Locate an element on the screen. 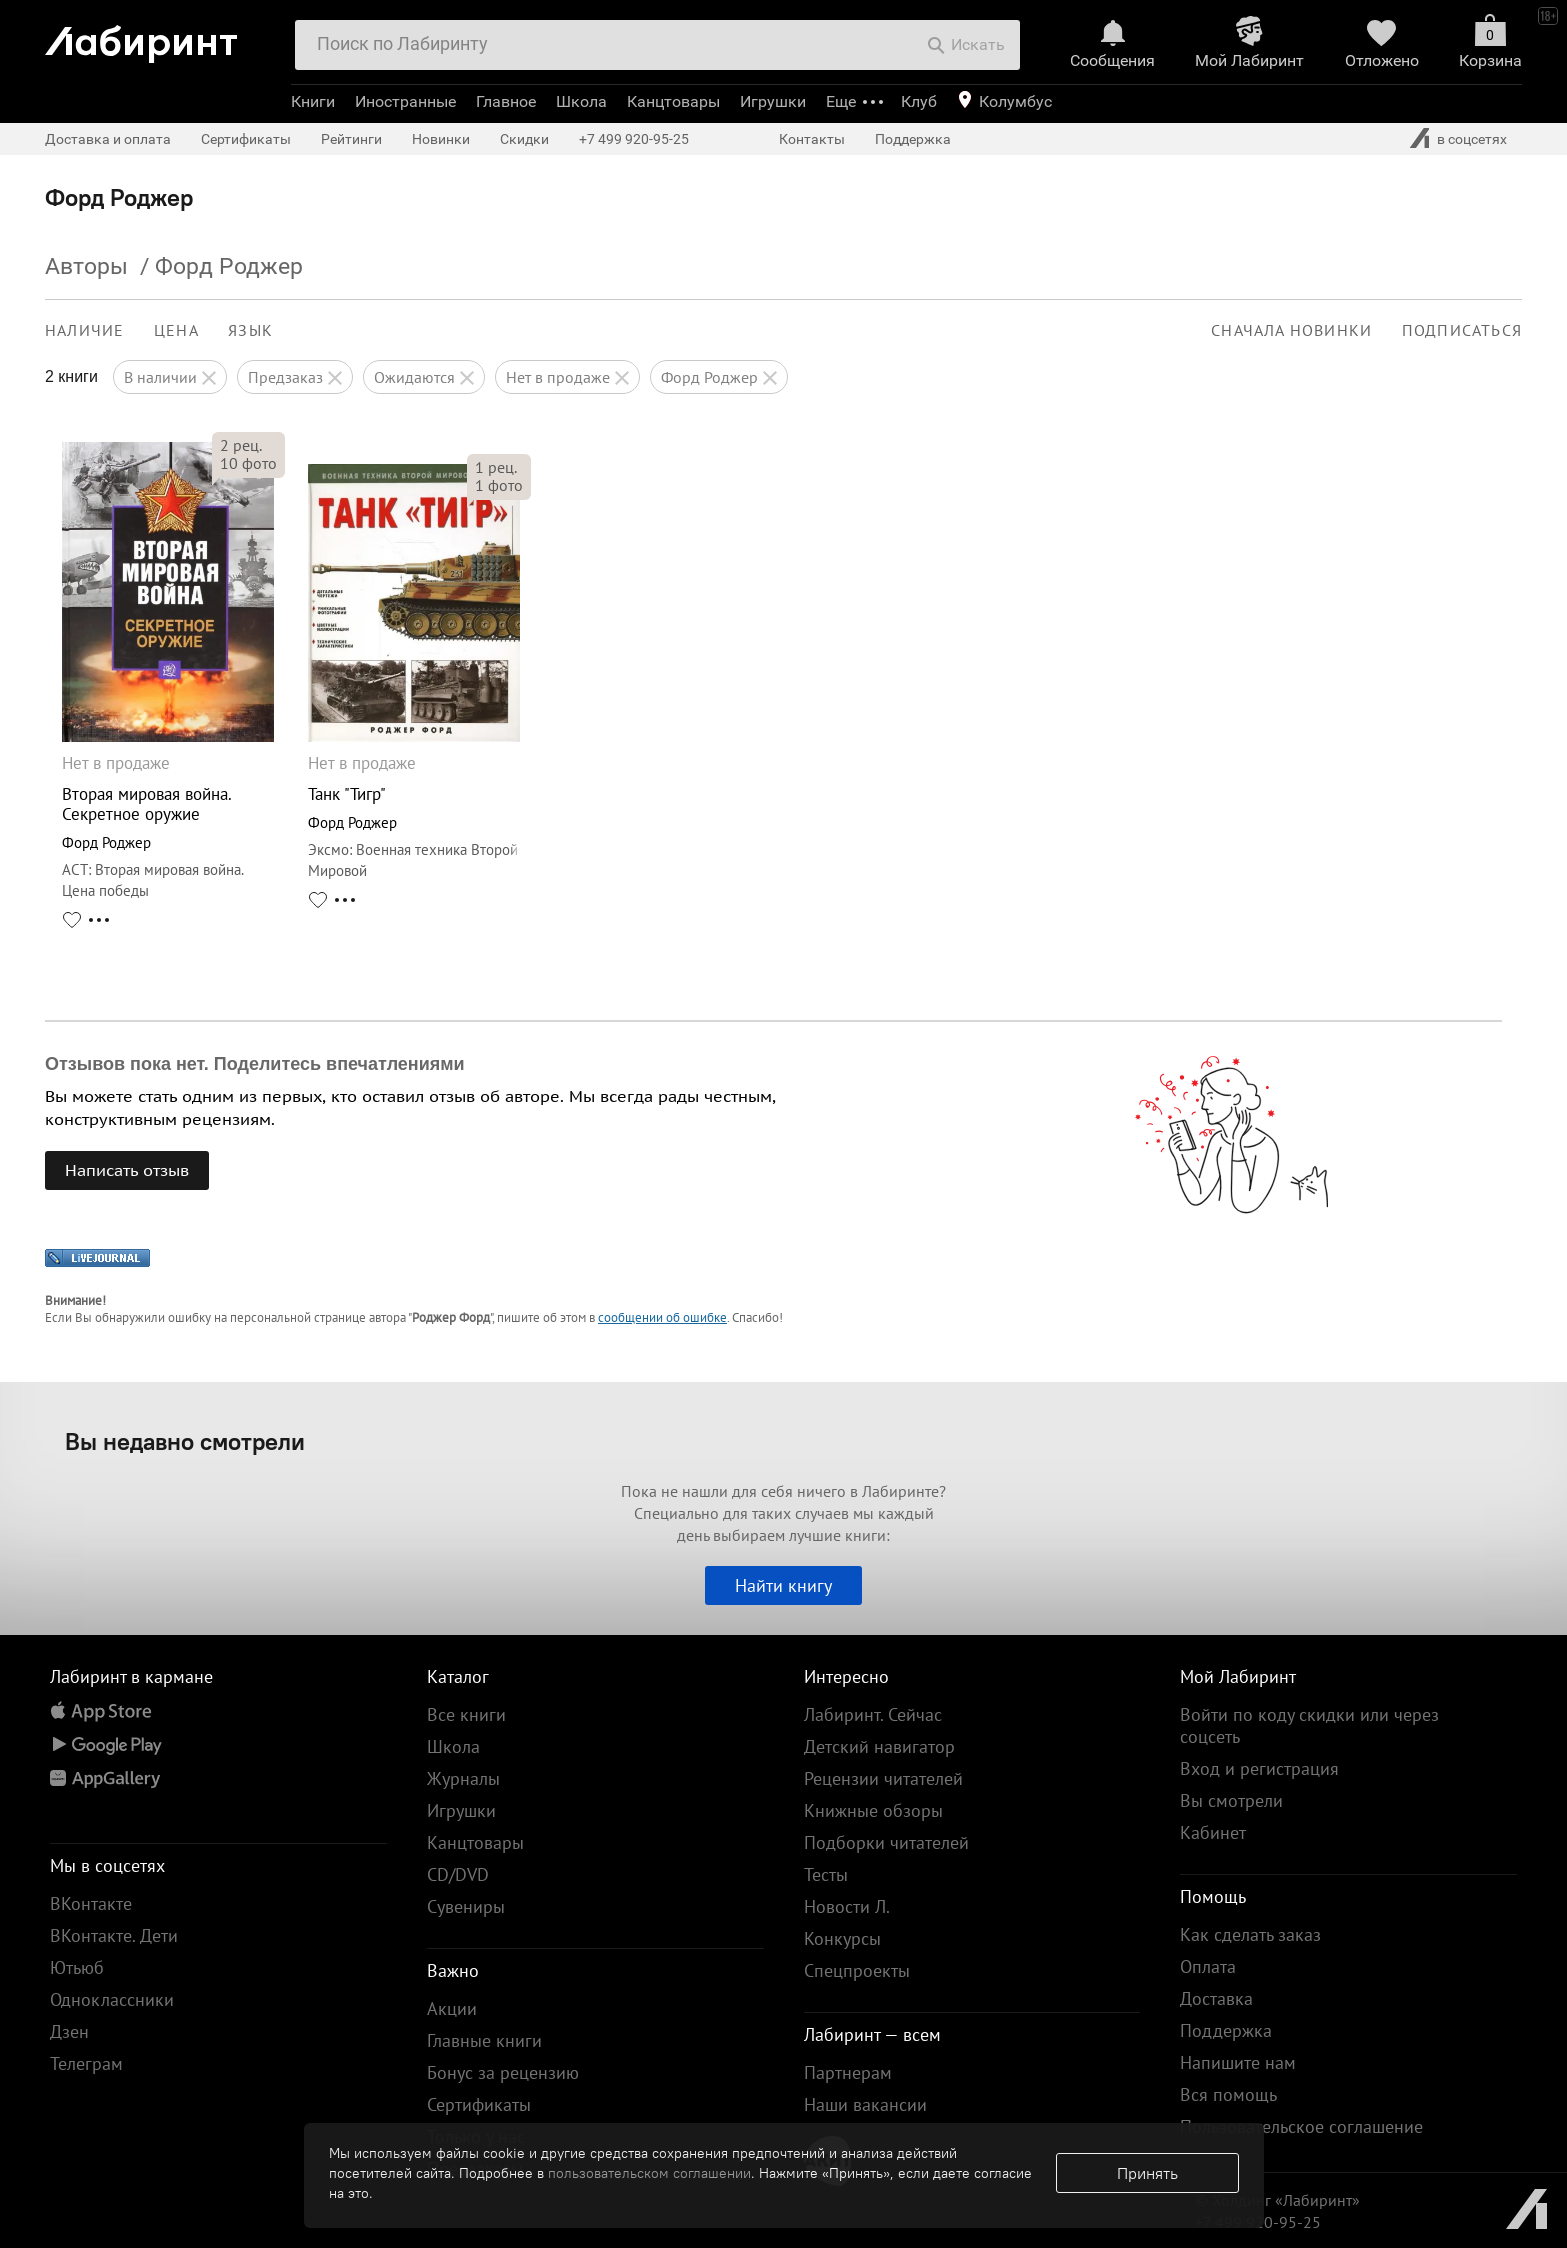 The height and width of the screenshot is (2248, 1567). Новинки is located at coordinates (441, 139).